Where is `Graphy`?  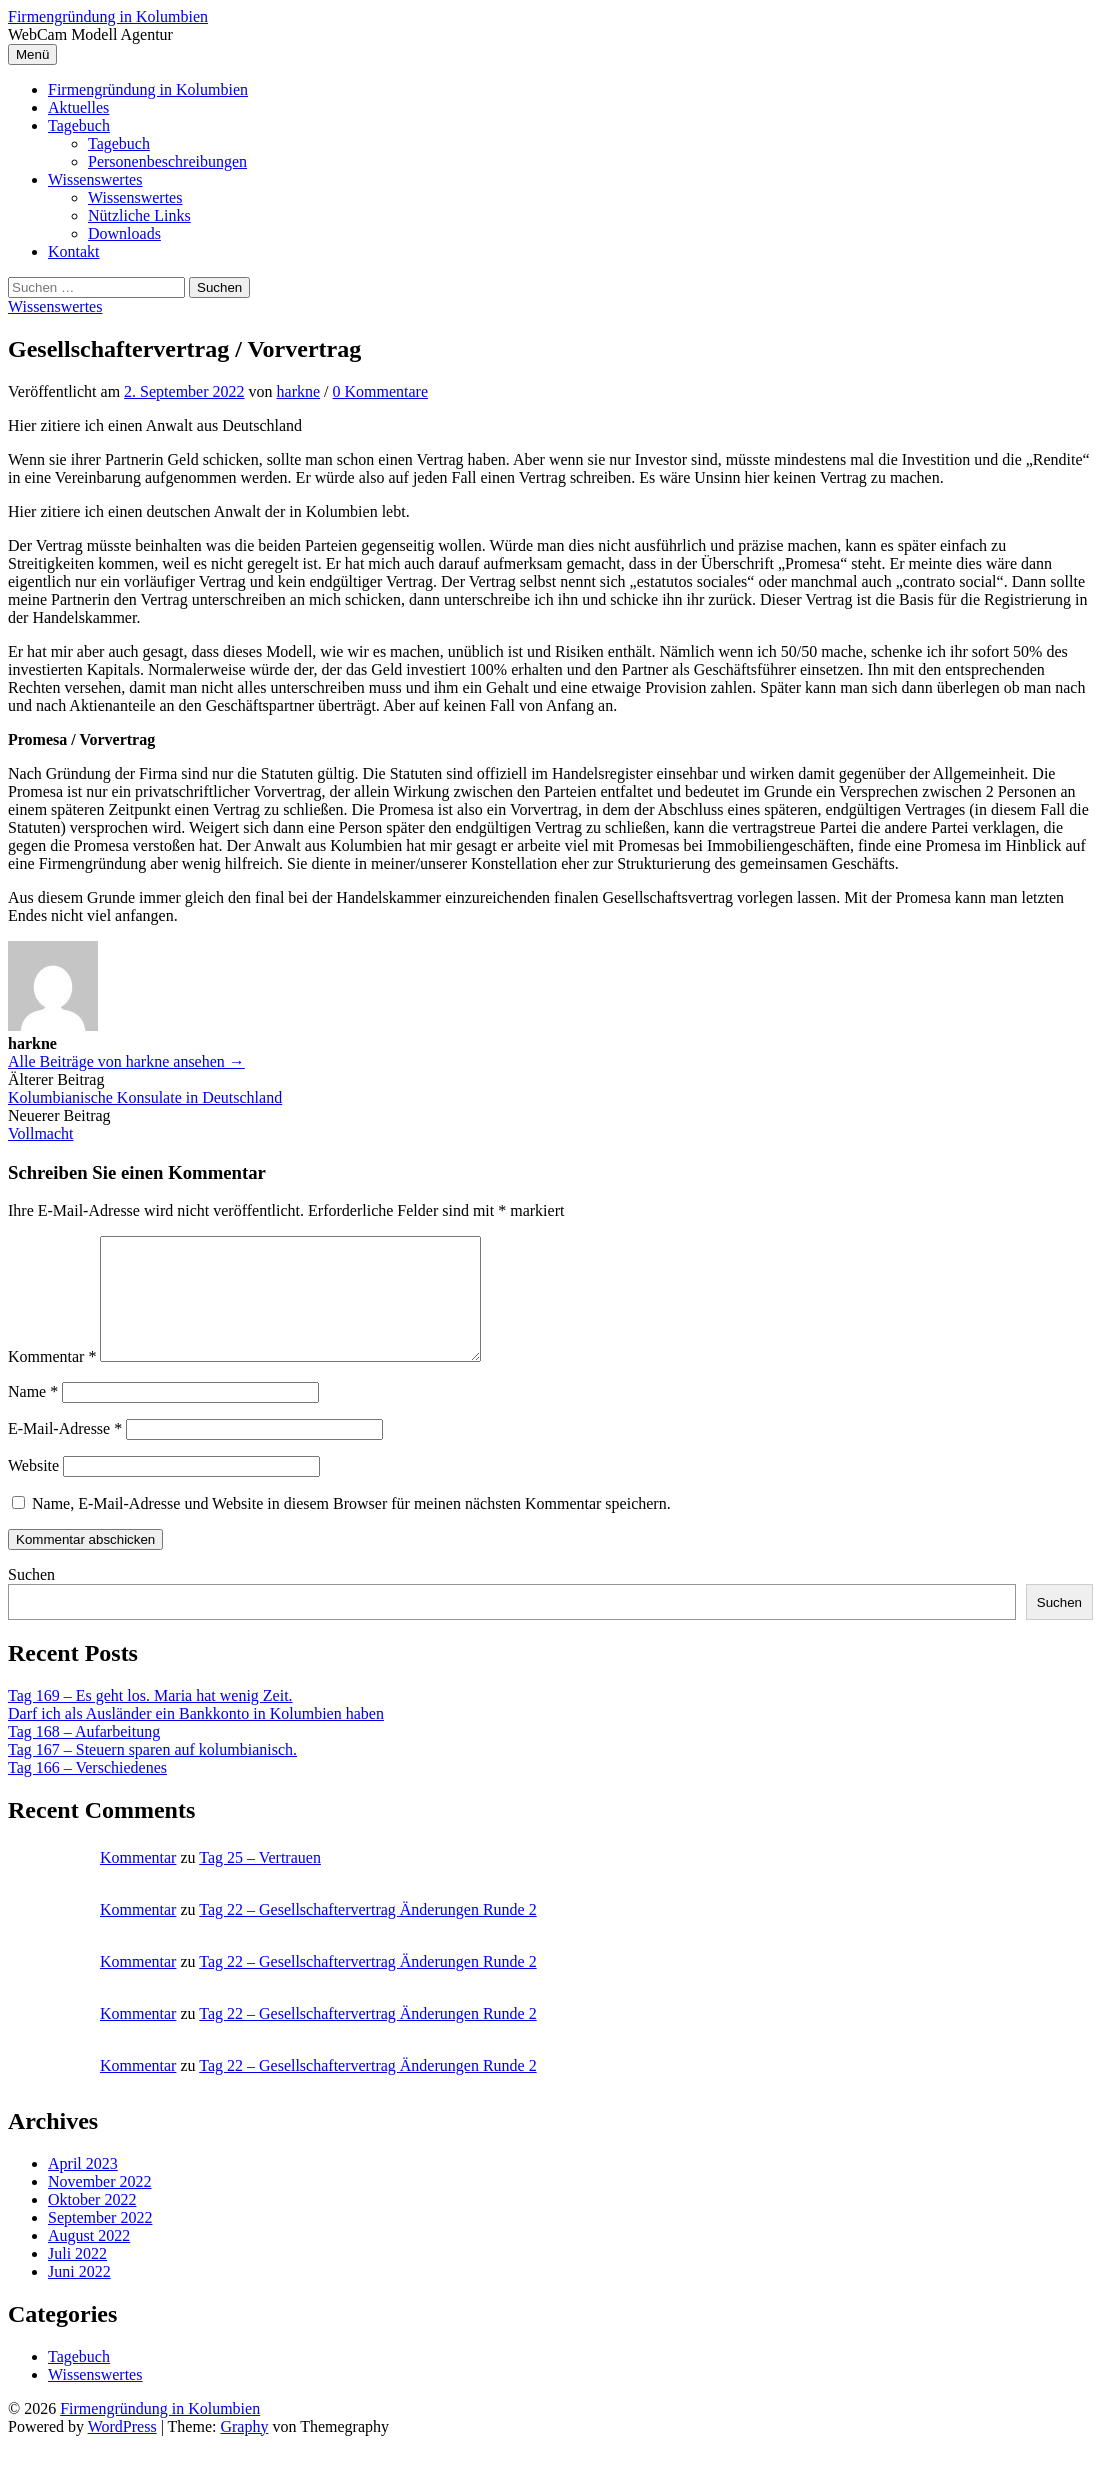 Graphy is located at coordinates (244, 2450).